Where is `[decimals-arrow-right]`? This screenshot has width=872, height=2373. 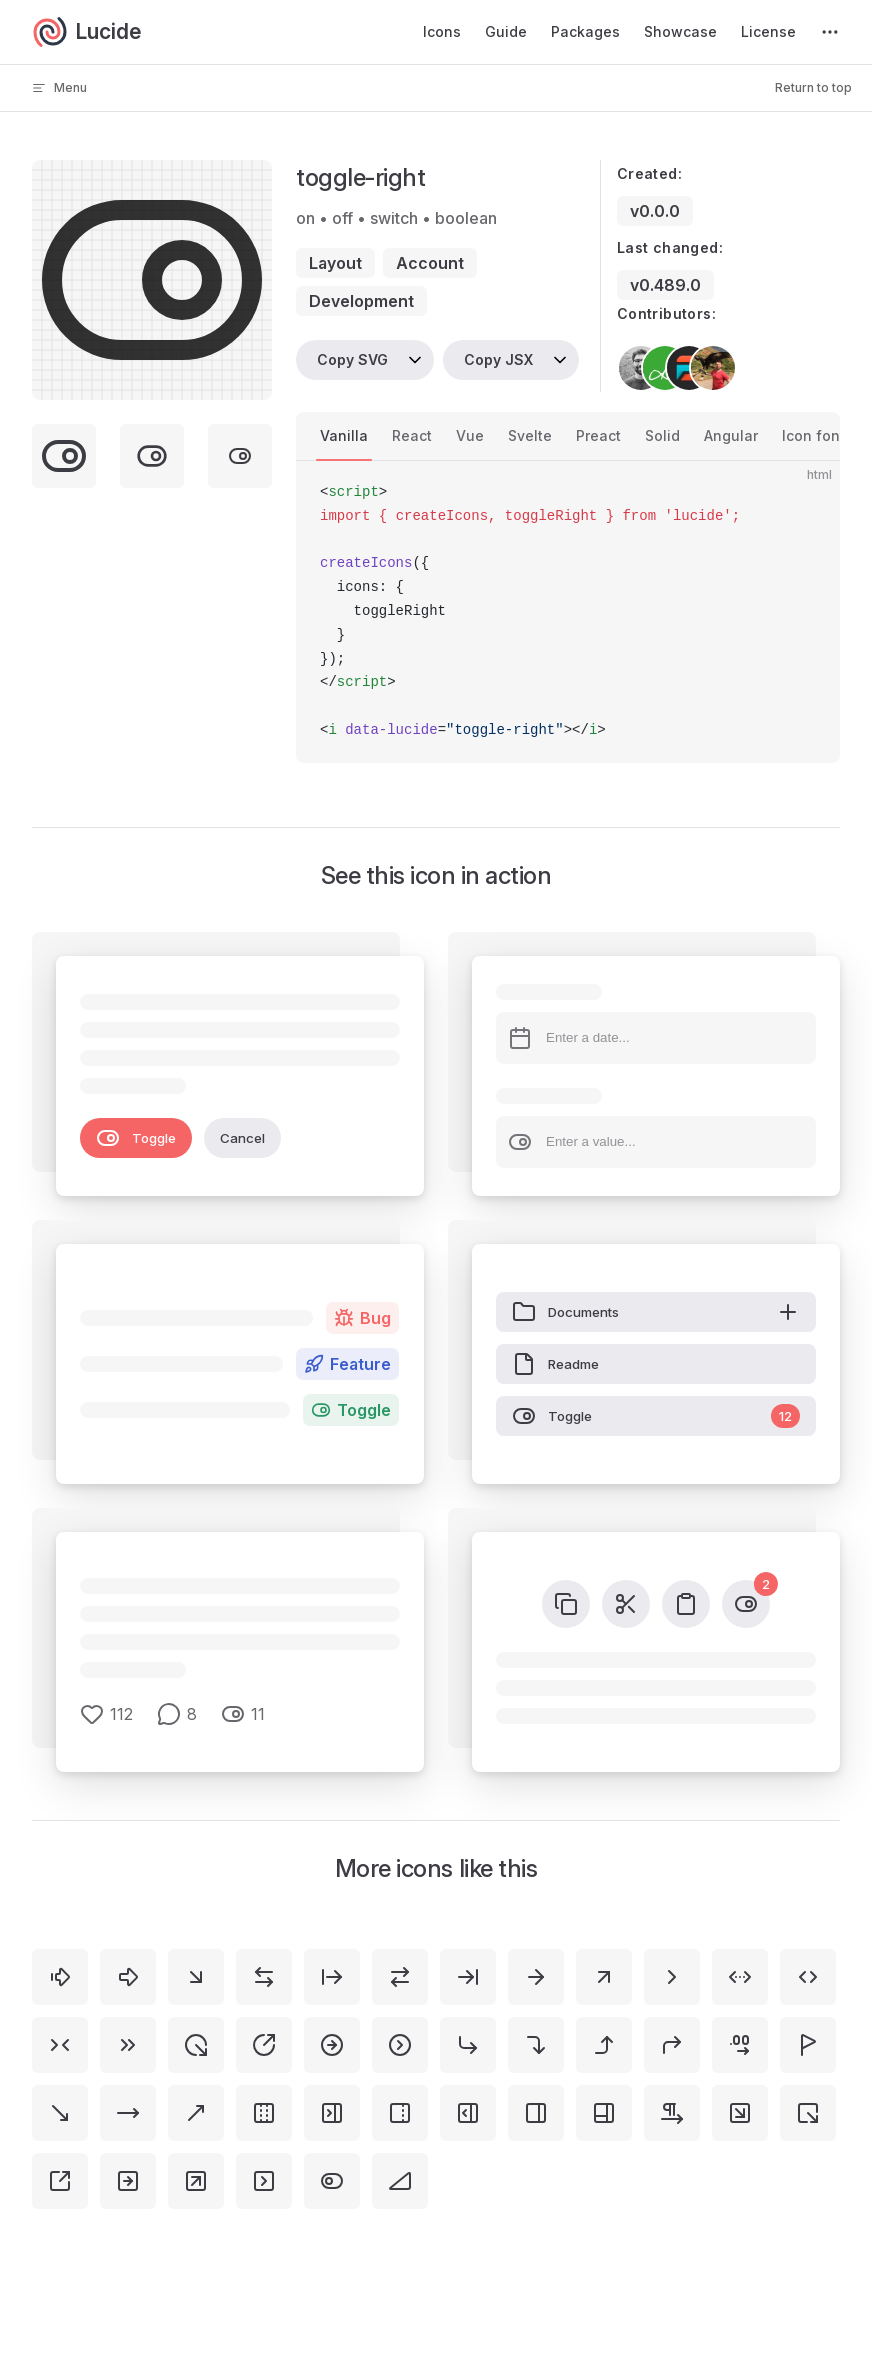
[decimals-arrow-right] is located at coordinates (740, 2045).